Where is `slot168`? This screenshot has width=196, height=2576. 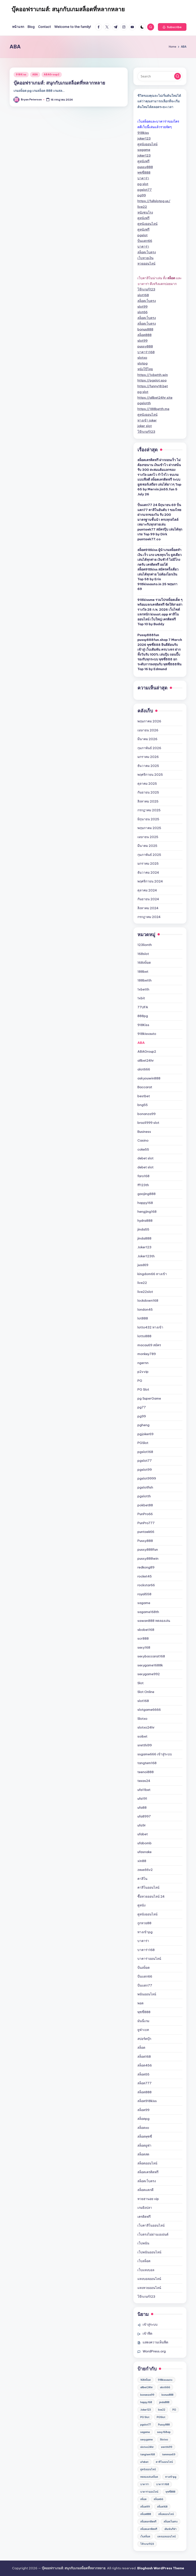
slot168 is located at coordinates (143, 295).